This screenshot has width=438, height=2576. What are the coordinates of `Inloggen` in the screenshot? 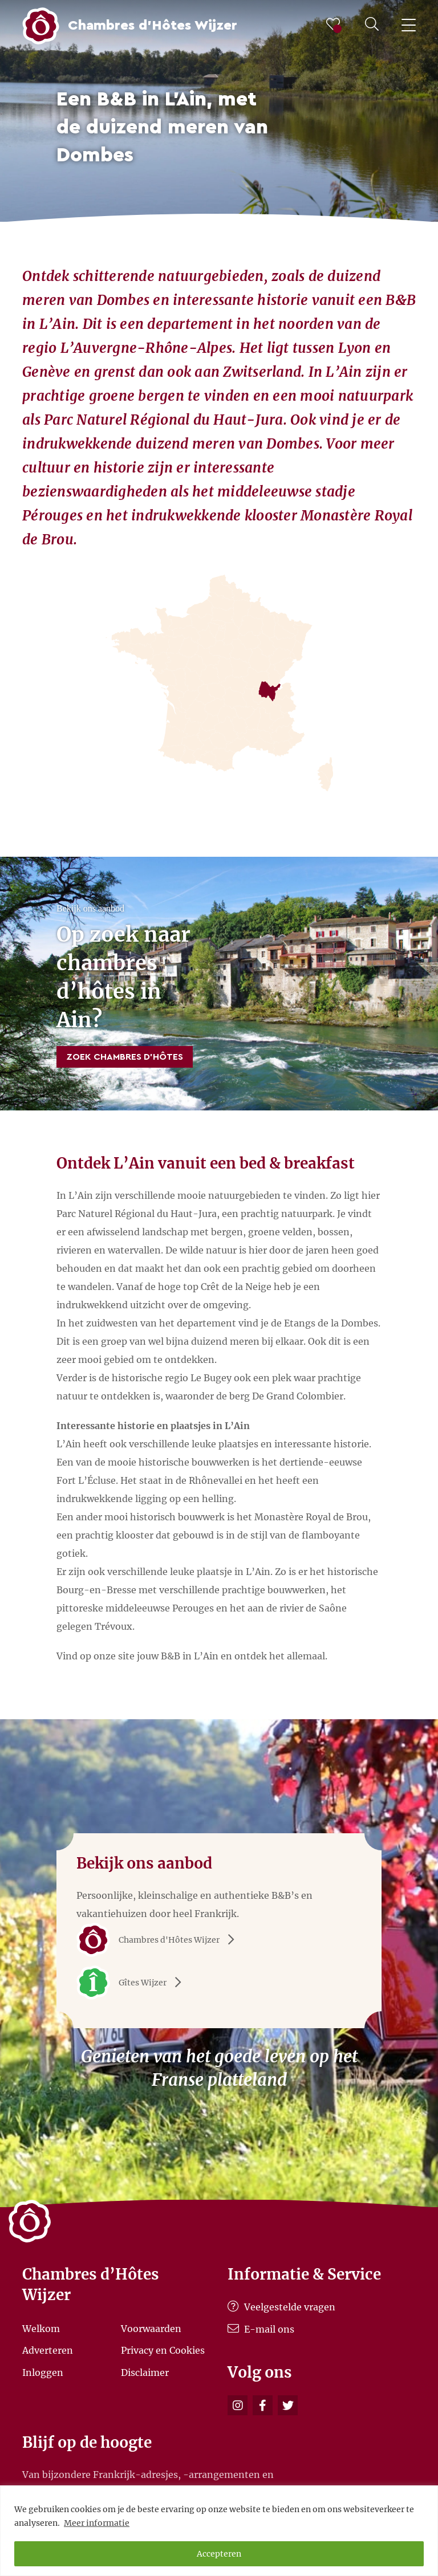 It's located at (42, 2372).